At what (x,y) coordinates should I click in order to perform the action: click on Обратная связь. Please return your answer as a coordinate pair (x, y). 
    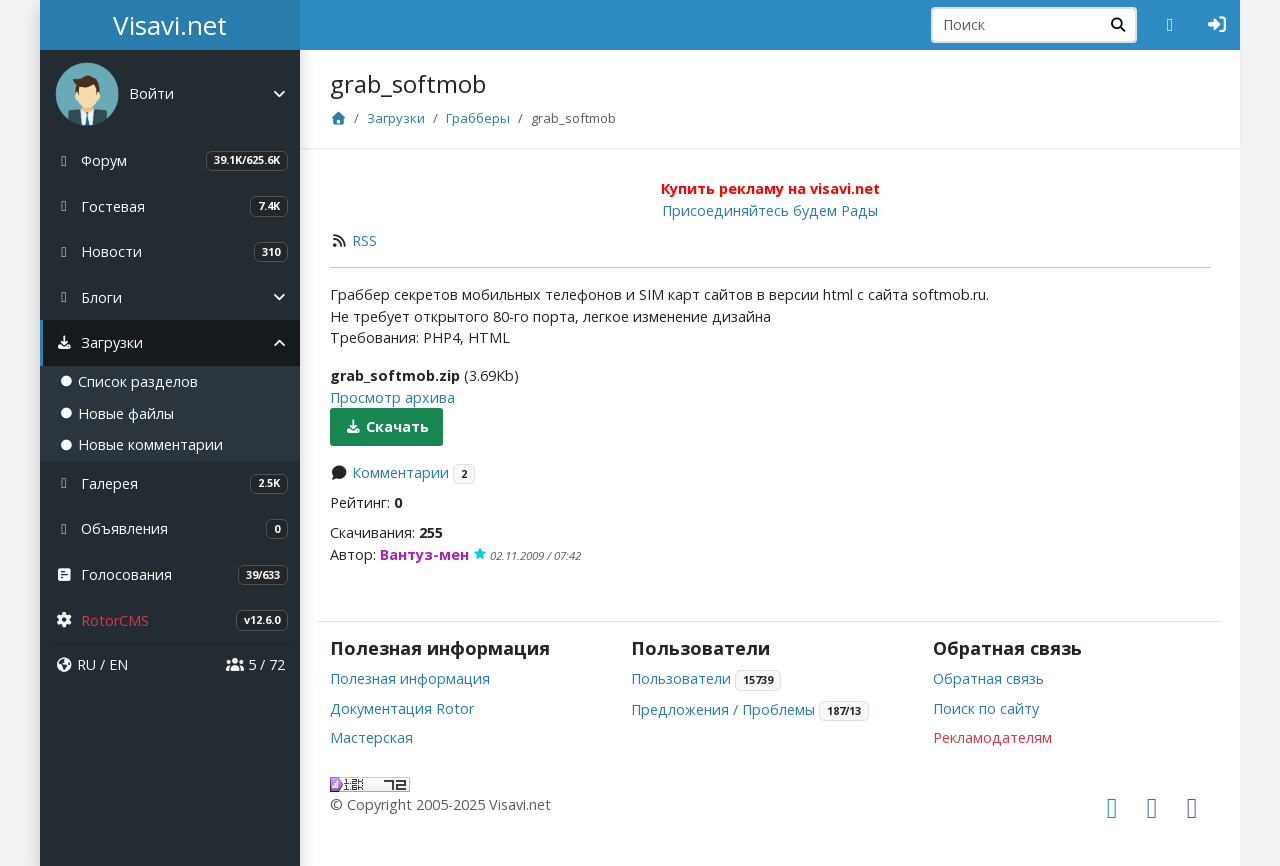
    Looking at the image, I should click on (988, 678).